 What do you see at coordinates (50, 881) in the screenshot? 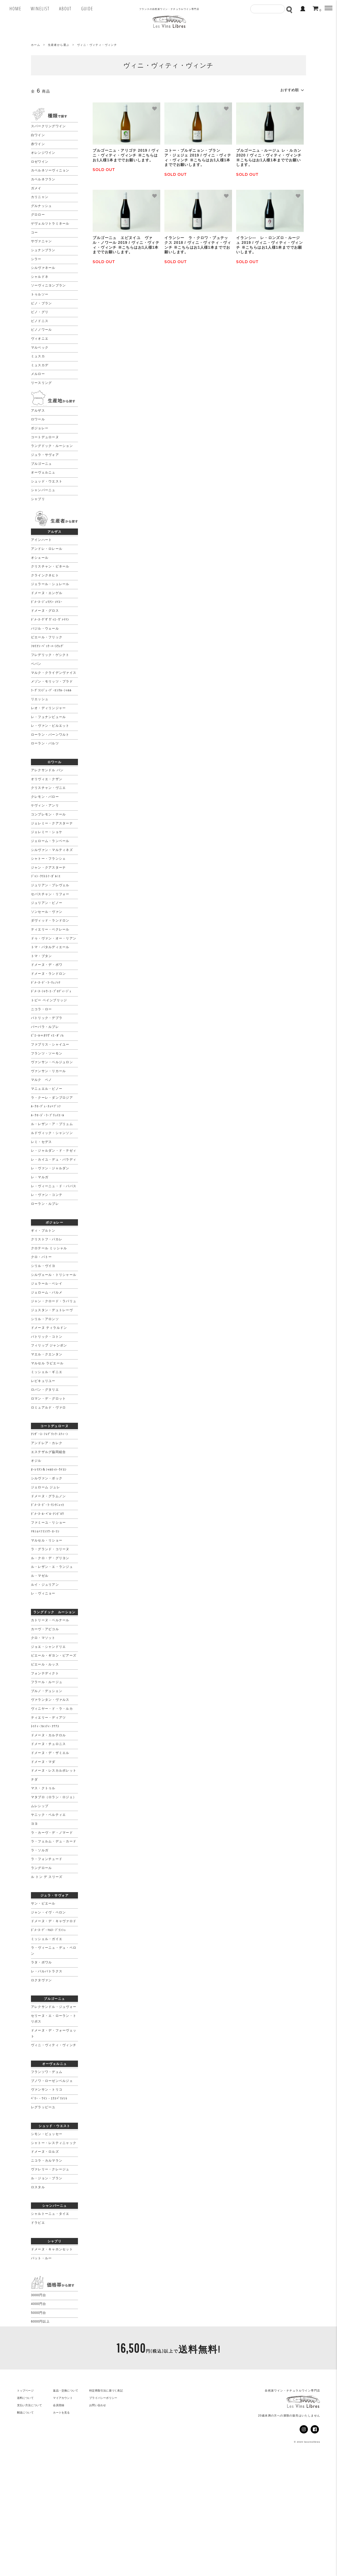
I see `ジェローム・ランベール` at bounding box center [50, 881].